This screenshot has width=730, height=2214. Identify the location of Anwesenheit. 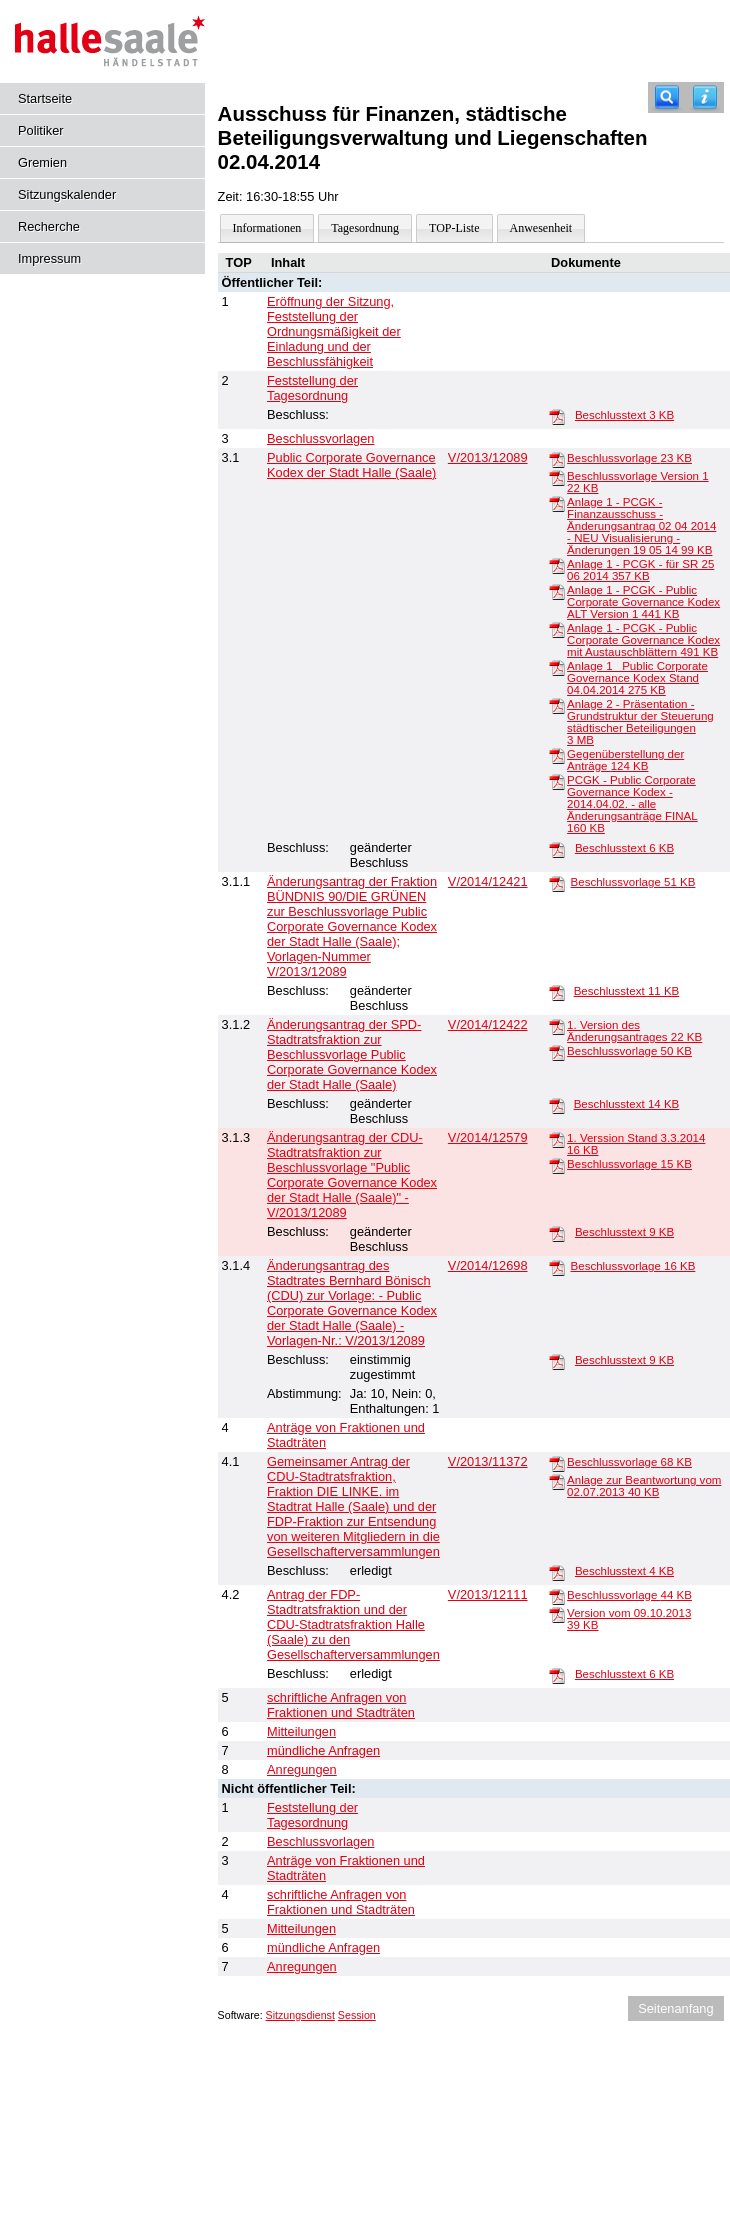
(541, 228).